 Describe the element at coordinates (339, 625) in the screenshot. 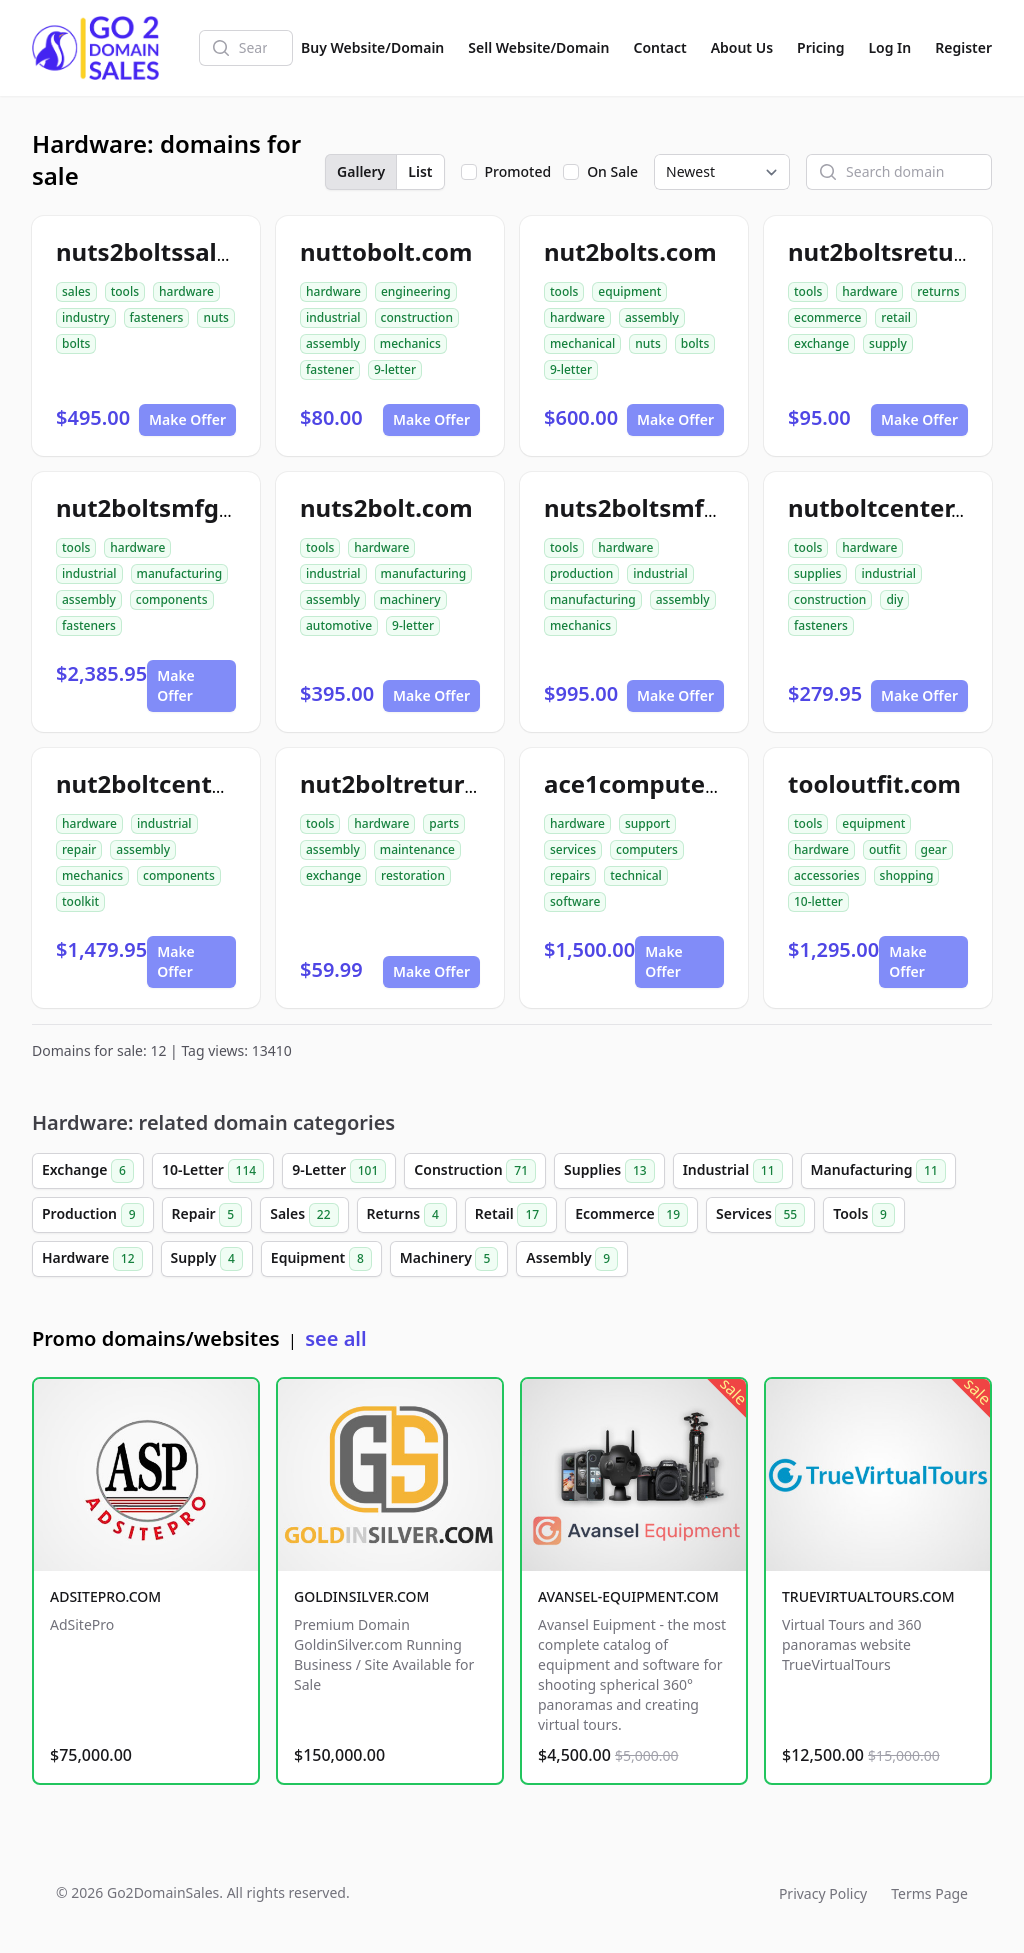

I see `automotive` at that location.